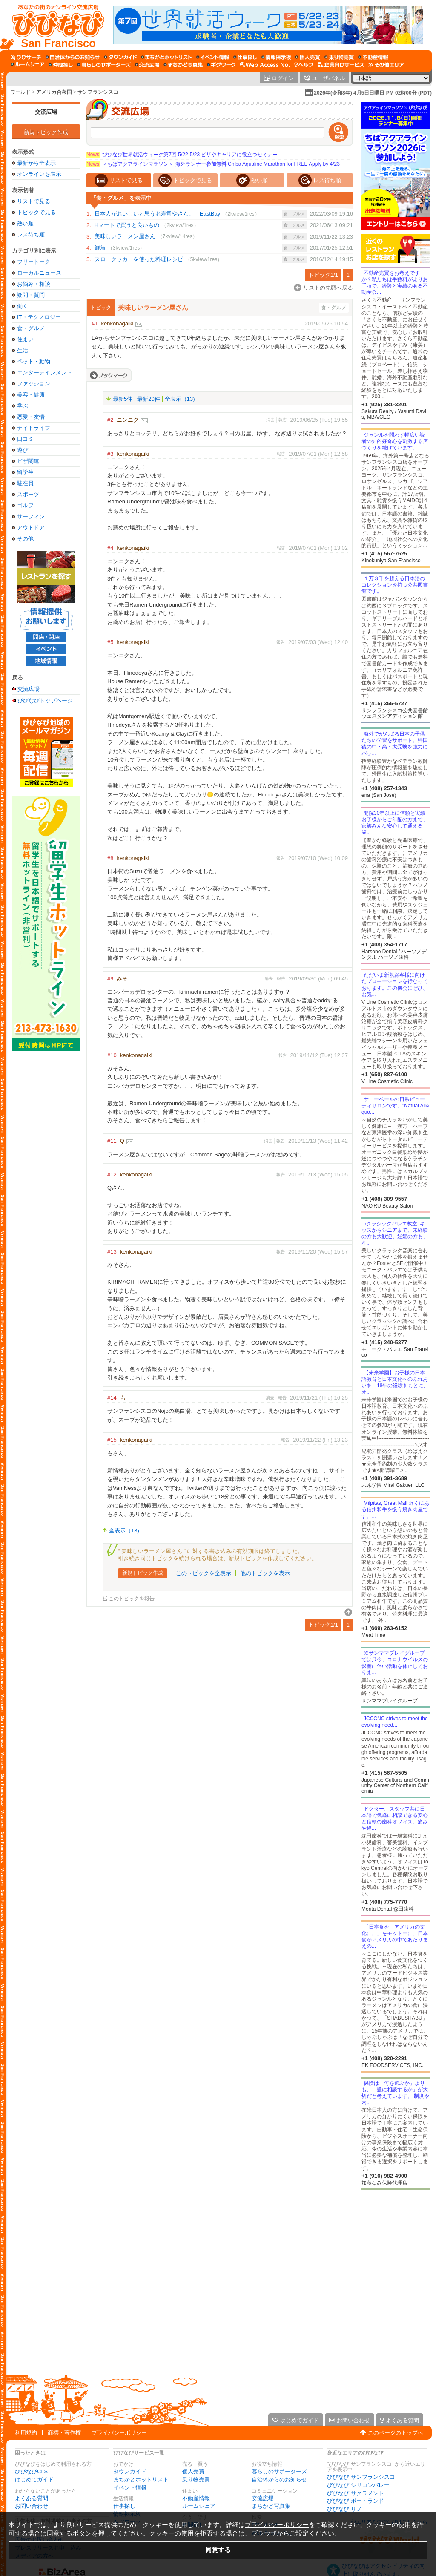 Image resolution: width=436 pixels, height=2576 pixels. I want to click on 最新5件, so click(122, 399).